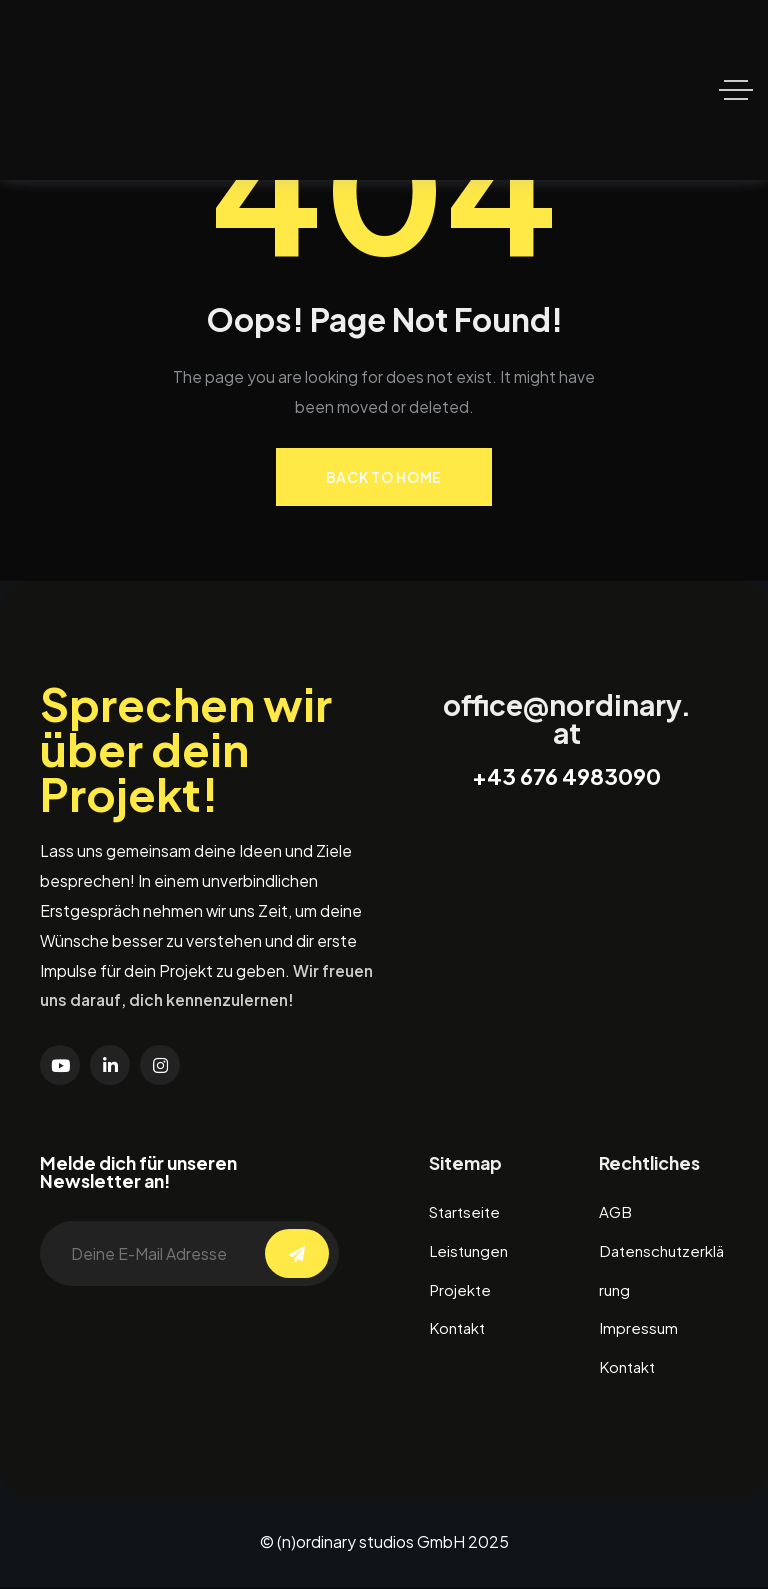 The height and width of the screenshot is (1589, 768). What do you see at coordinates (567, 719) in the screenshot?
I see `office@nordinary.at` at bounding box center [567, 719].